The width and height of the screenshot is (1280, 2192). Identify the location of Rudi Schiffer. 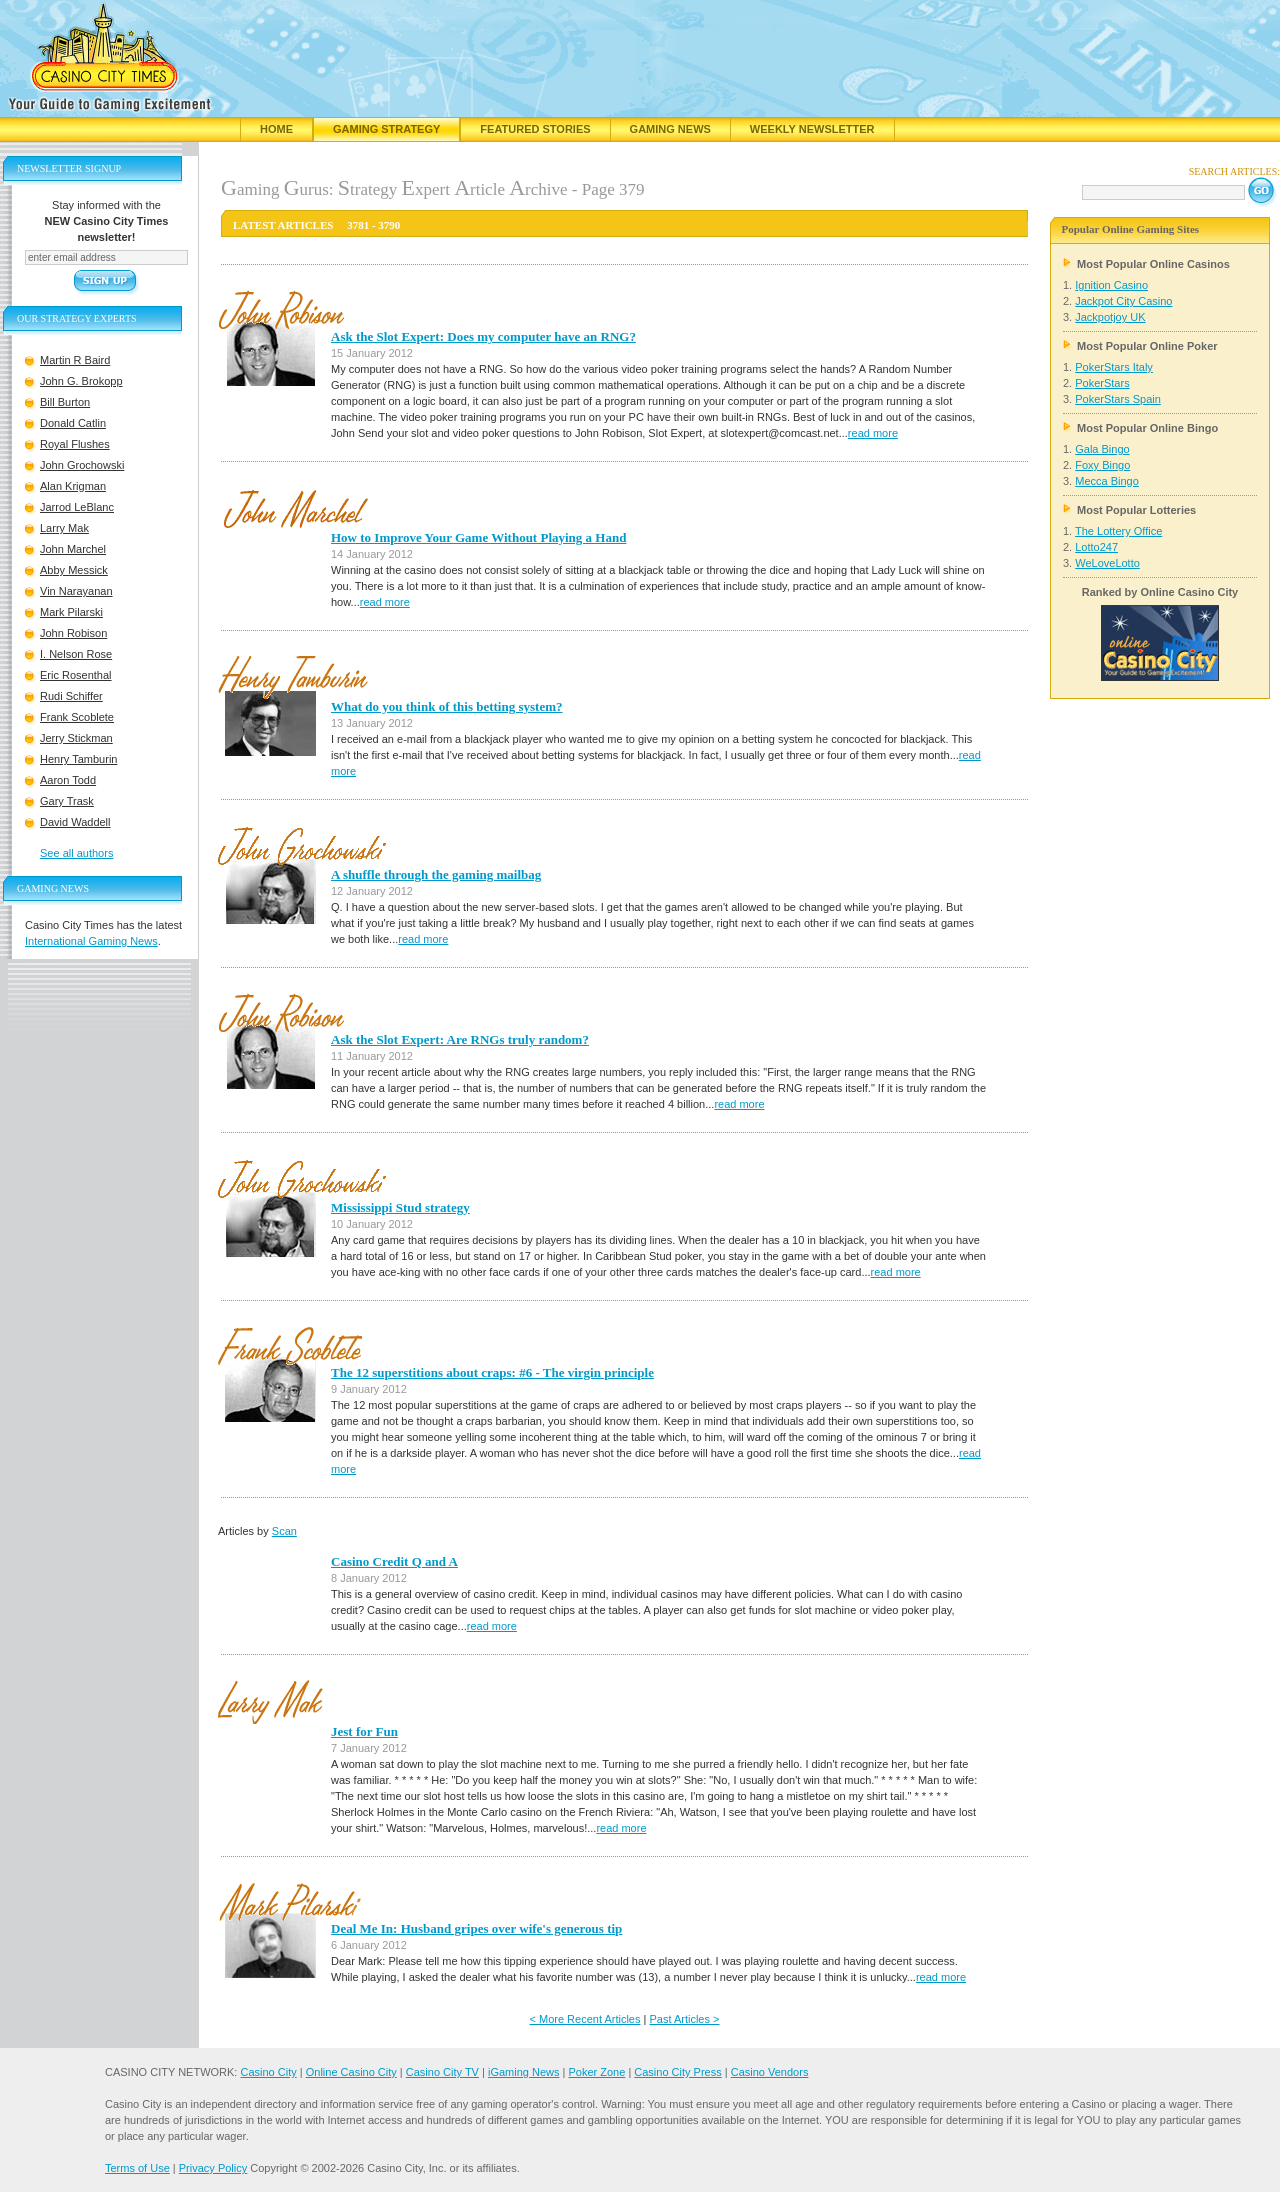
(71, 696).